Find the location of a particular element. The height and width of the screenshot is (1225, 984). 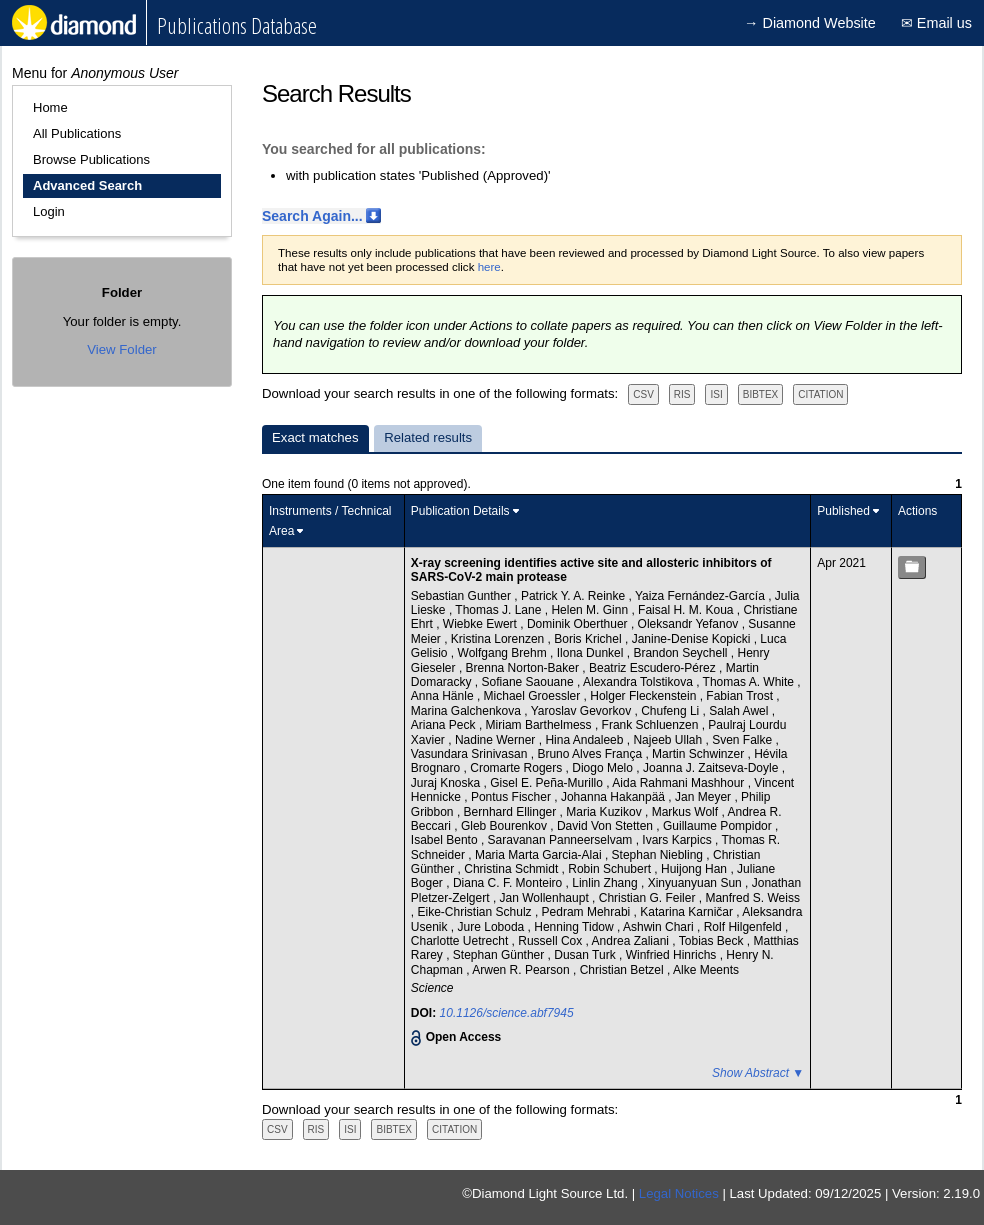

Wolfgang Brehm is located at coordinates (504, 653).